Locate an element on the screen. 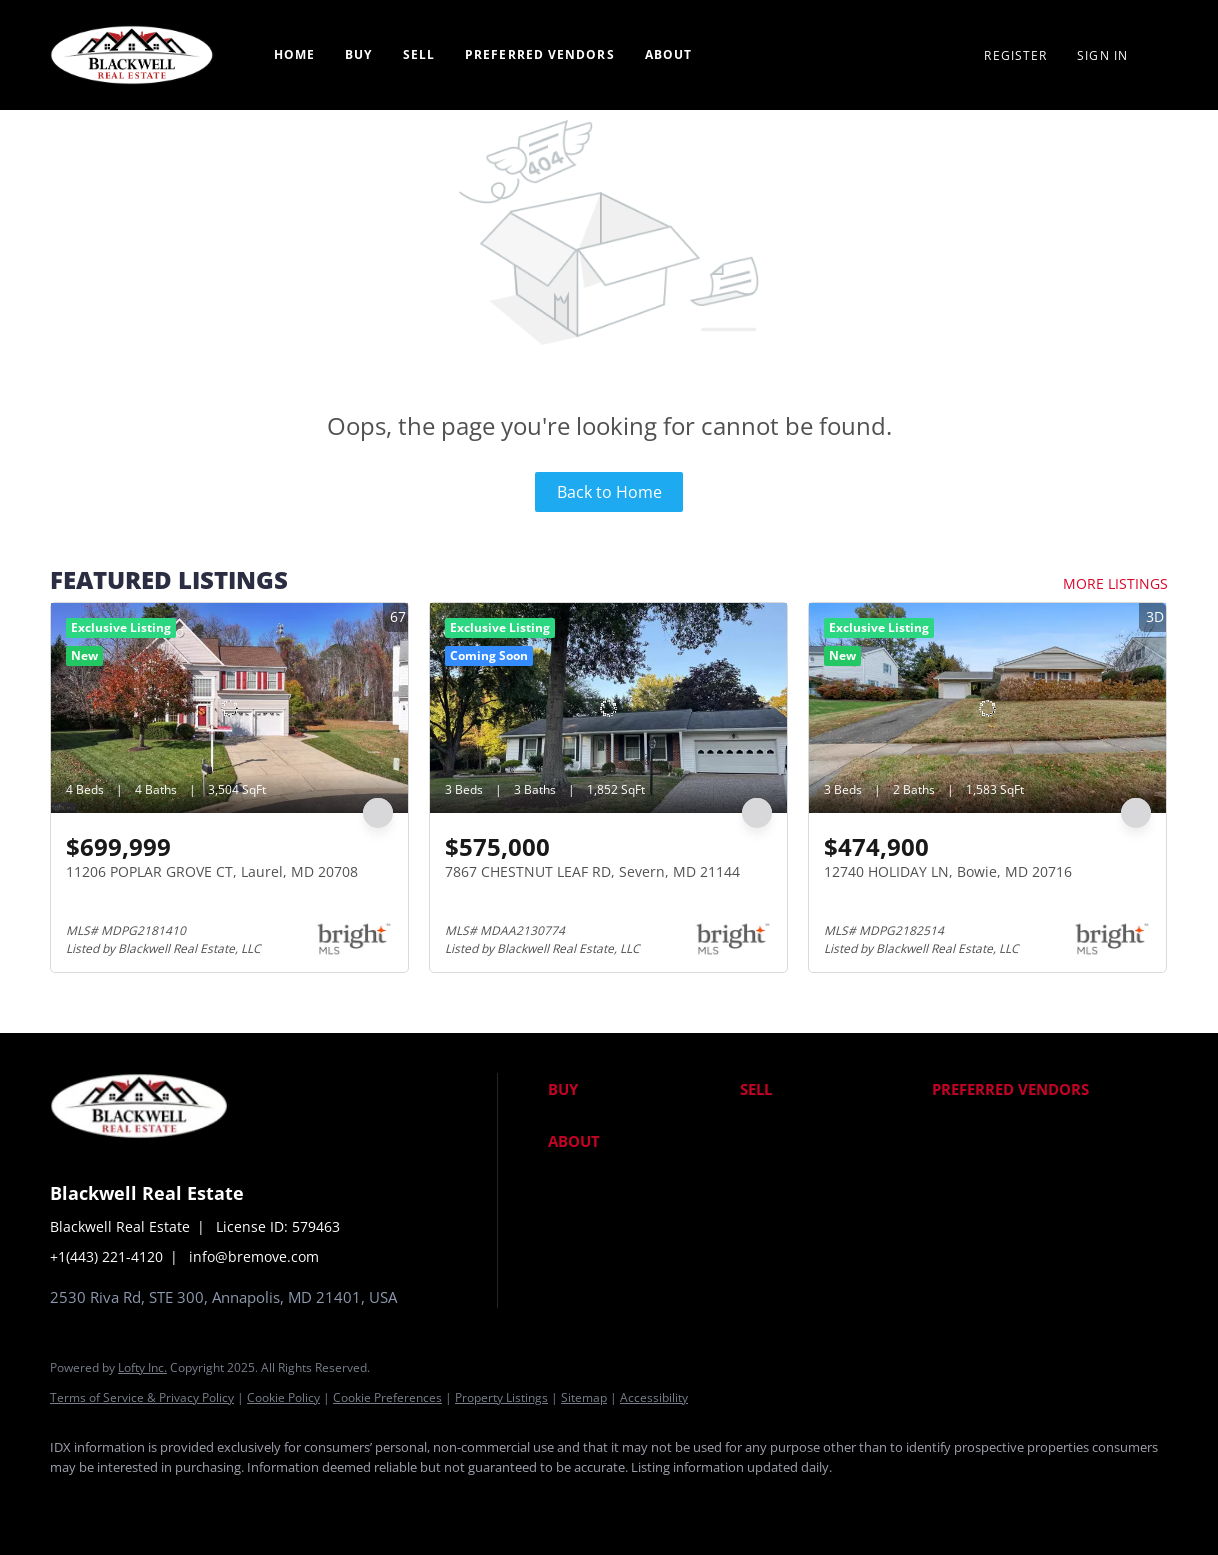 This screenshot has height=1555, width=1218. Buy [button] is located at coordinates (358, 54).